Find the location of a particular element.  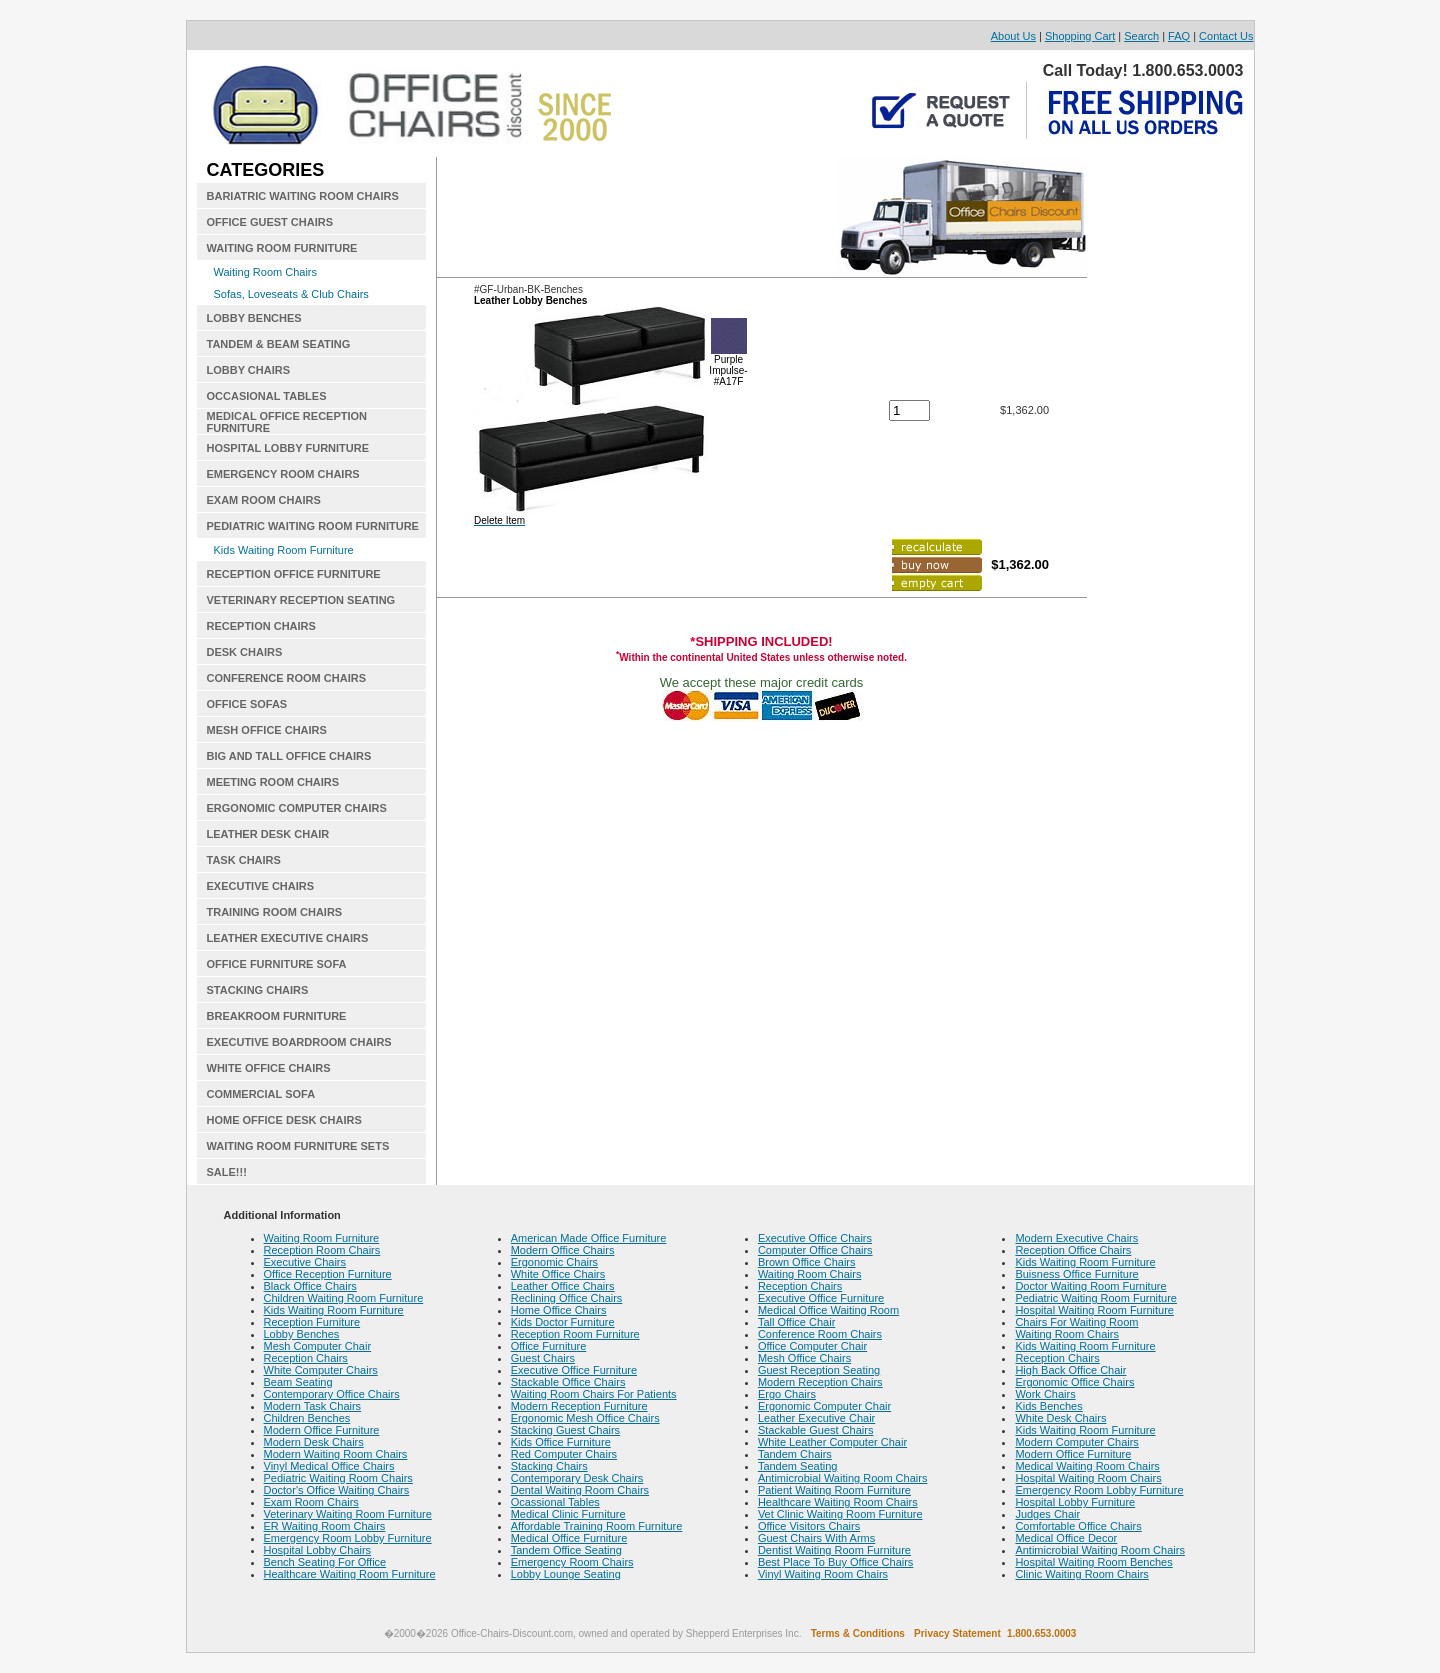

High Back Office Chair is located at coordinates (1070, 1370).